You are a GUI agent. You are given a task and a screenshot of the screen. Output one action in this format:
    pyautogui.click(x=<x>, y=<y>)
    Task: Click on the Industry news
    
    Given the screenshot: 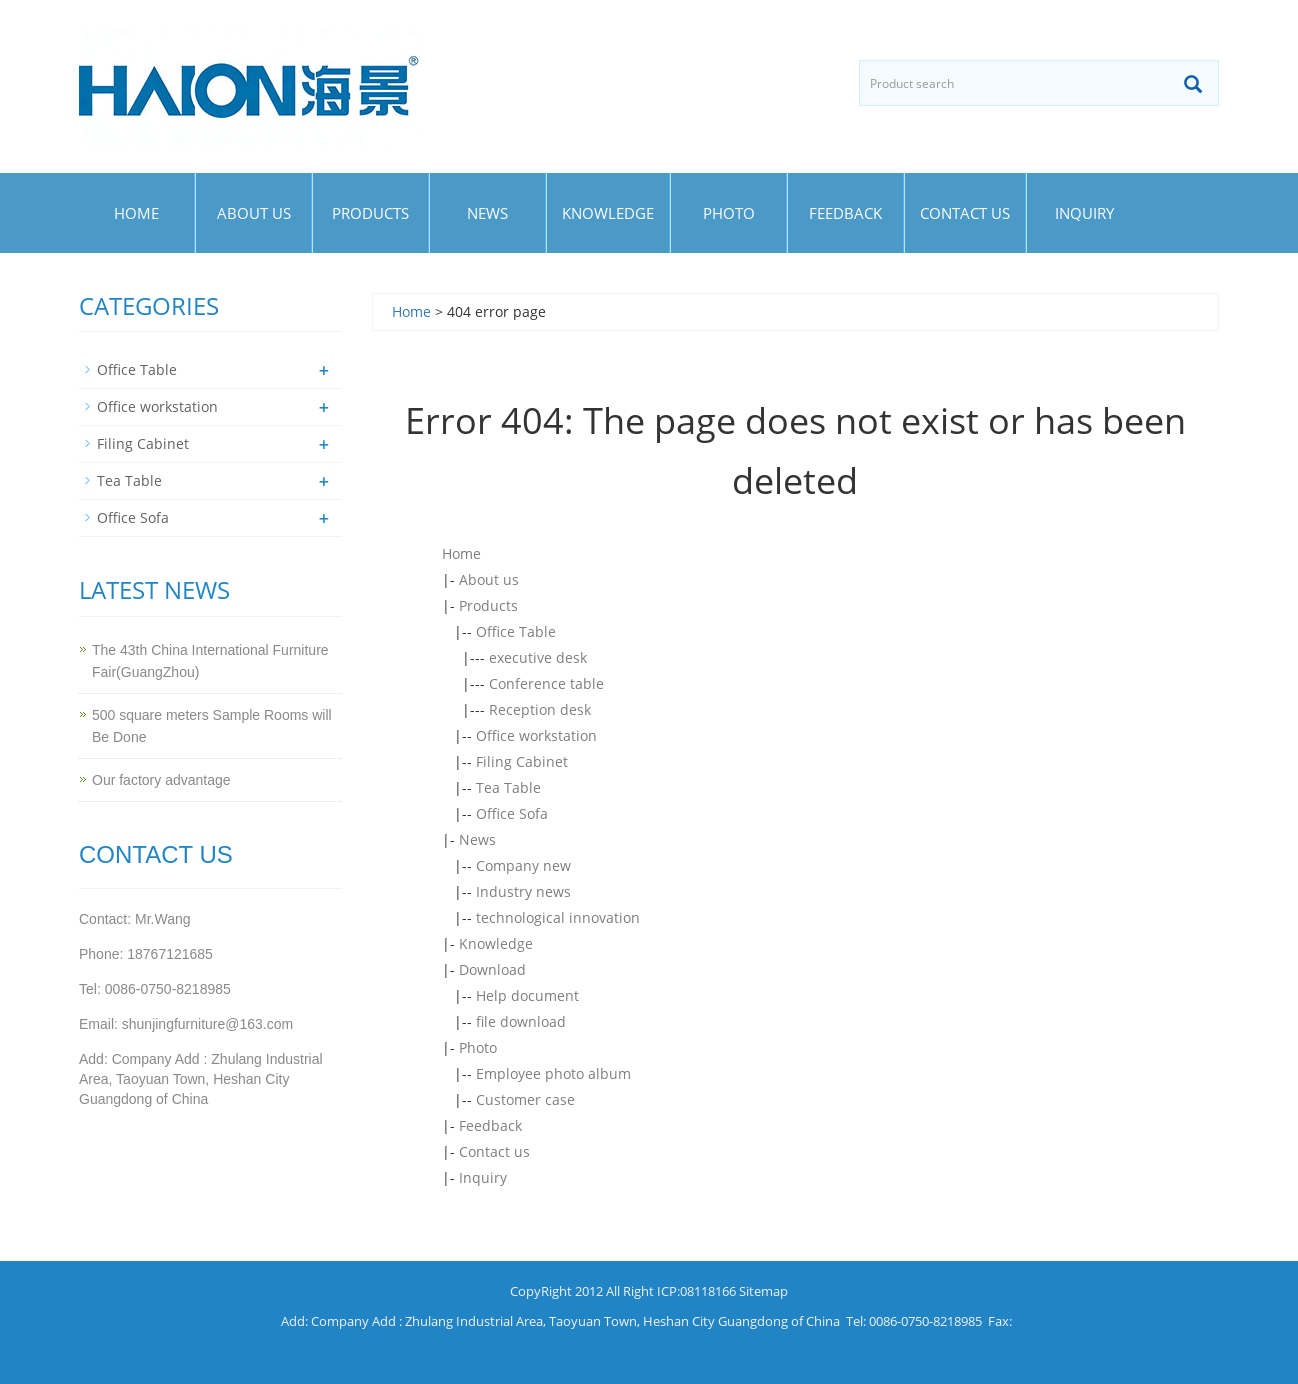 What is the action you would take?
    pyautogui.click(x=523, y=891)
    